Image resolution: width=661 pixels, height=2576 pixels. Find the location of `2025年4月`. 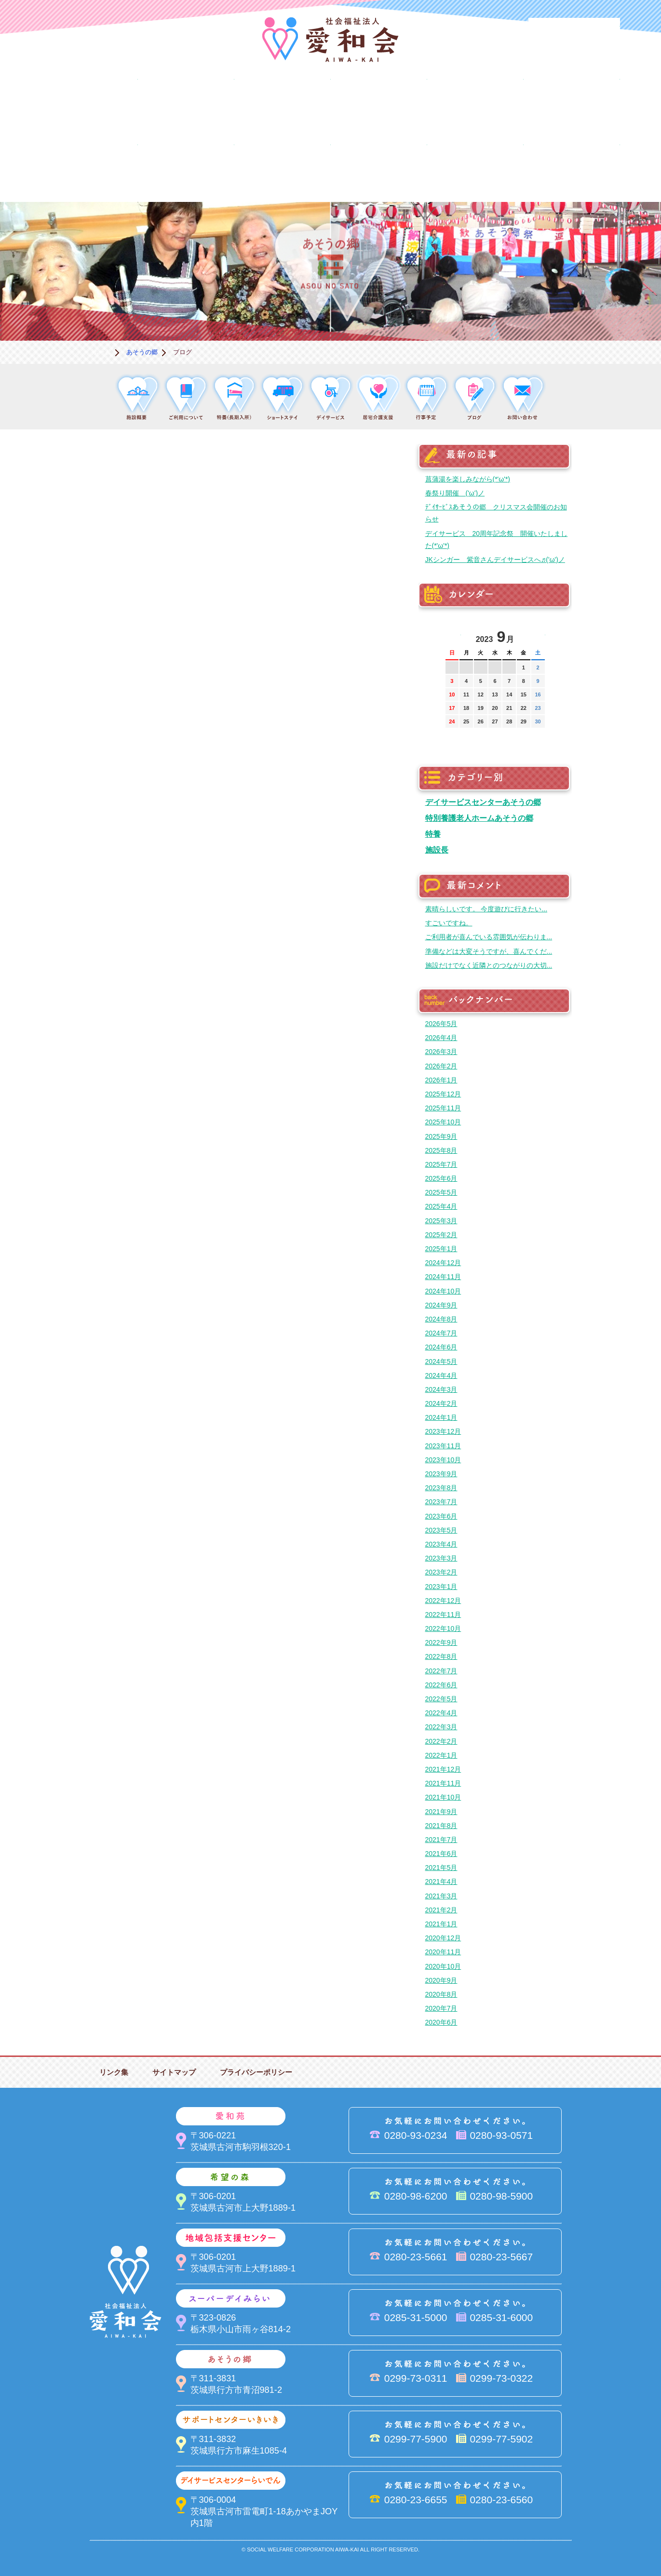

2025年4月 is located at coordinates (441, 1206).